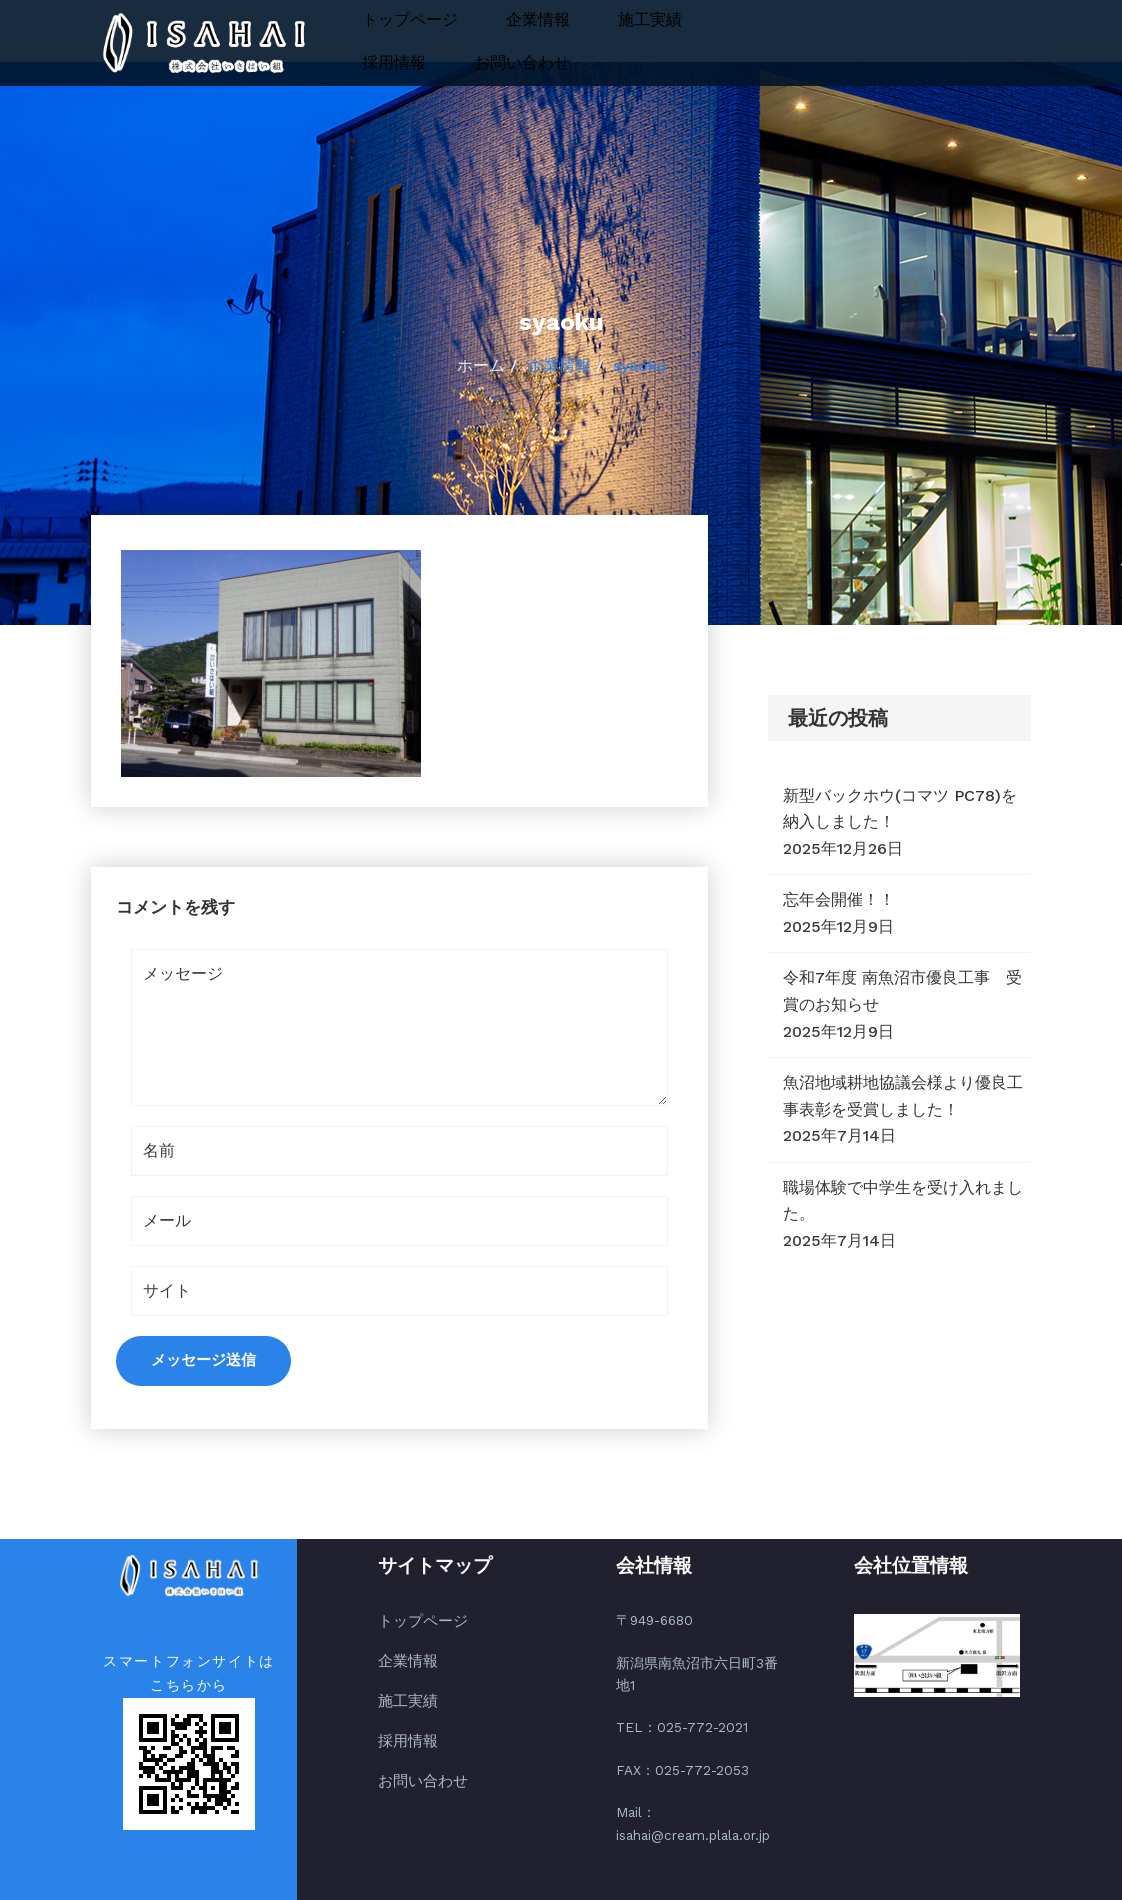 Image resolution: width=1122 pixels, height=1900 pixels. What do you see at coordinates (410, 19) in the screenshot?
I see `トップページ` at bounding box center [410, 19].